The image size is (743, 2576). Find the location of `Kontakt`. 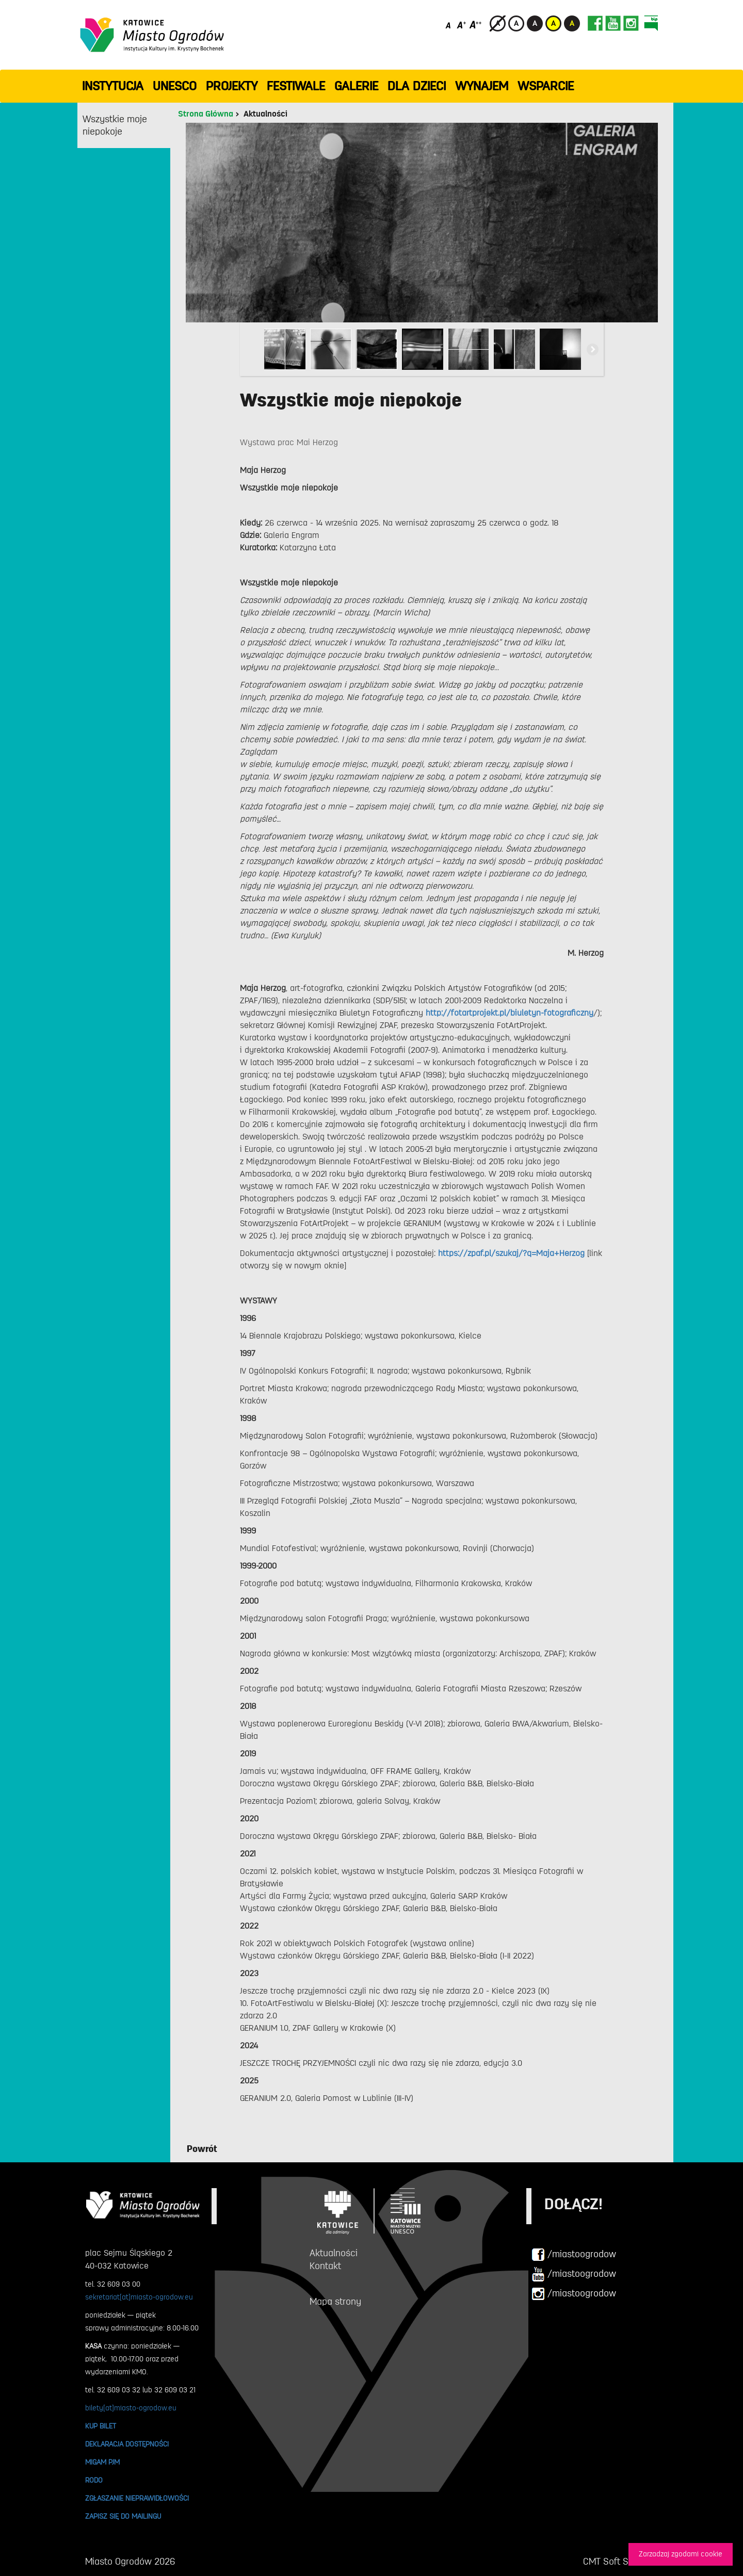

Kontakt is located at coordinates (325, 2266).